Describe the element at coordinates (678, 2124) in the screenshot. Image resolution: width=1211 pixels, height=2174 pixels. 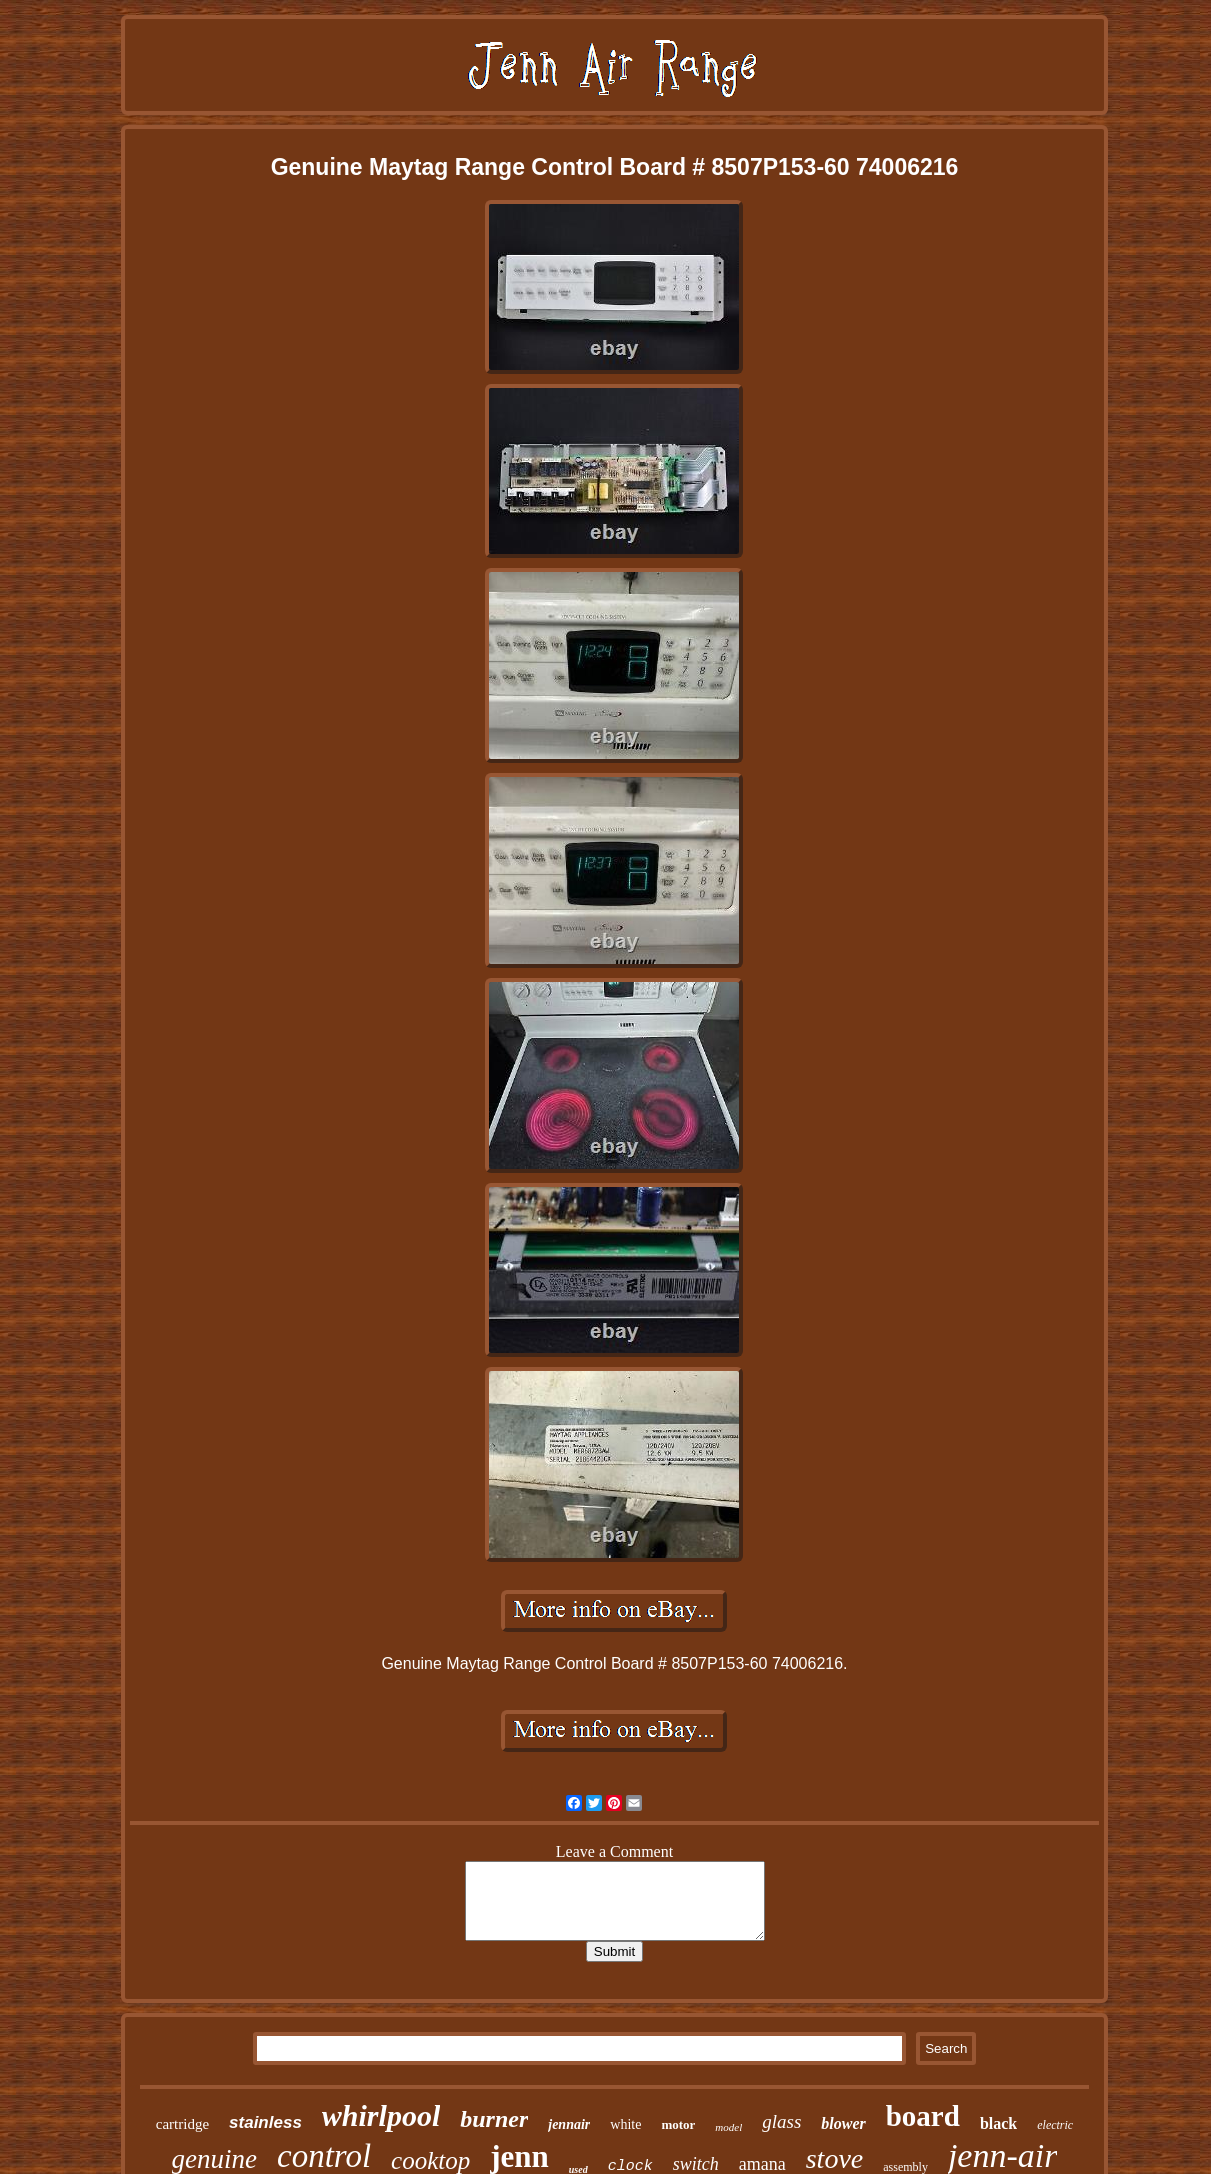
I see `motor` at that location.